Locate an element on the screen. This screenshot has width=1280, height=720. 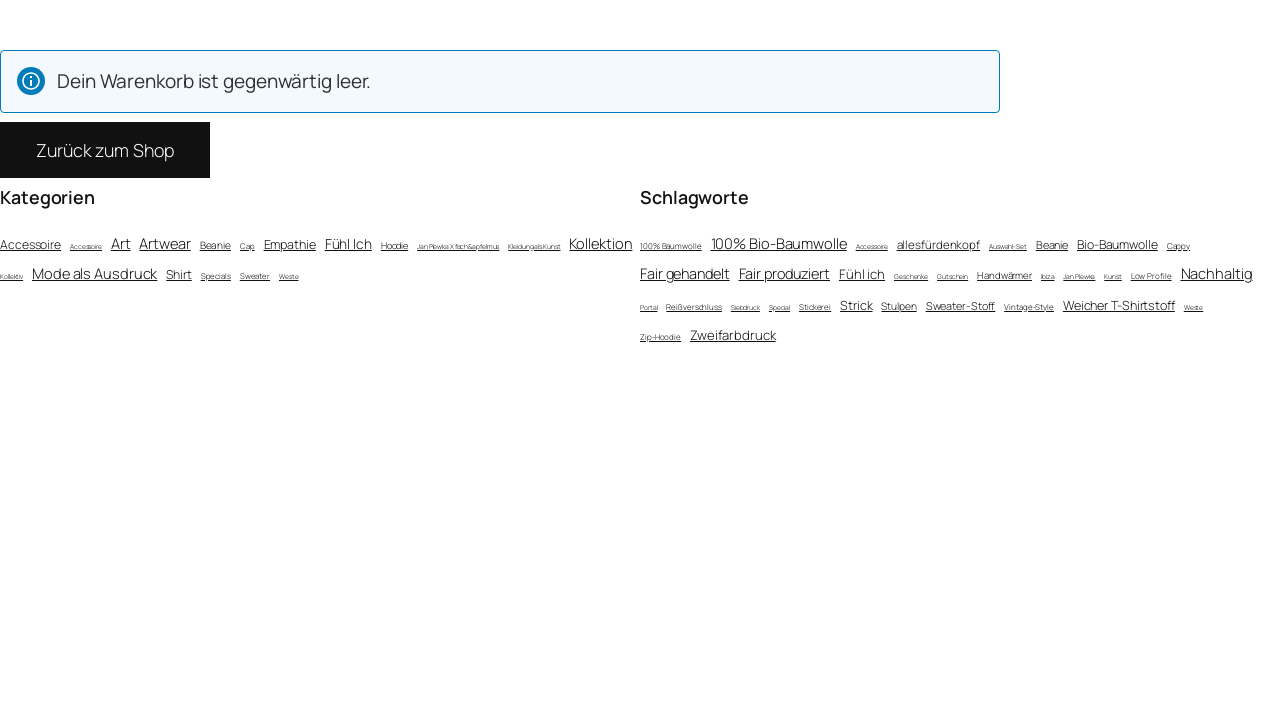
Nachhaltig [Nachhaltig (22 Einträge)] is located at coordinates (1217, 273).